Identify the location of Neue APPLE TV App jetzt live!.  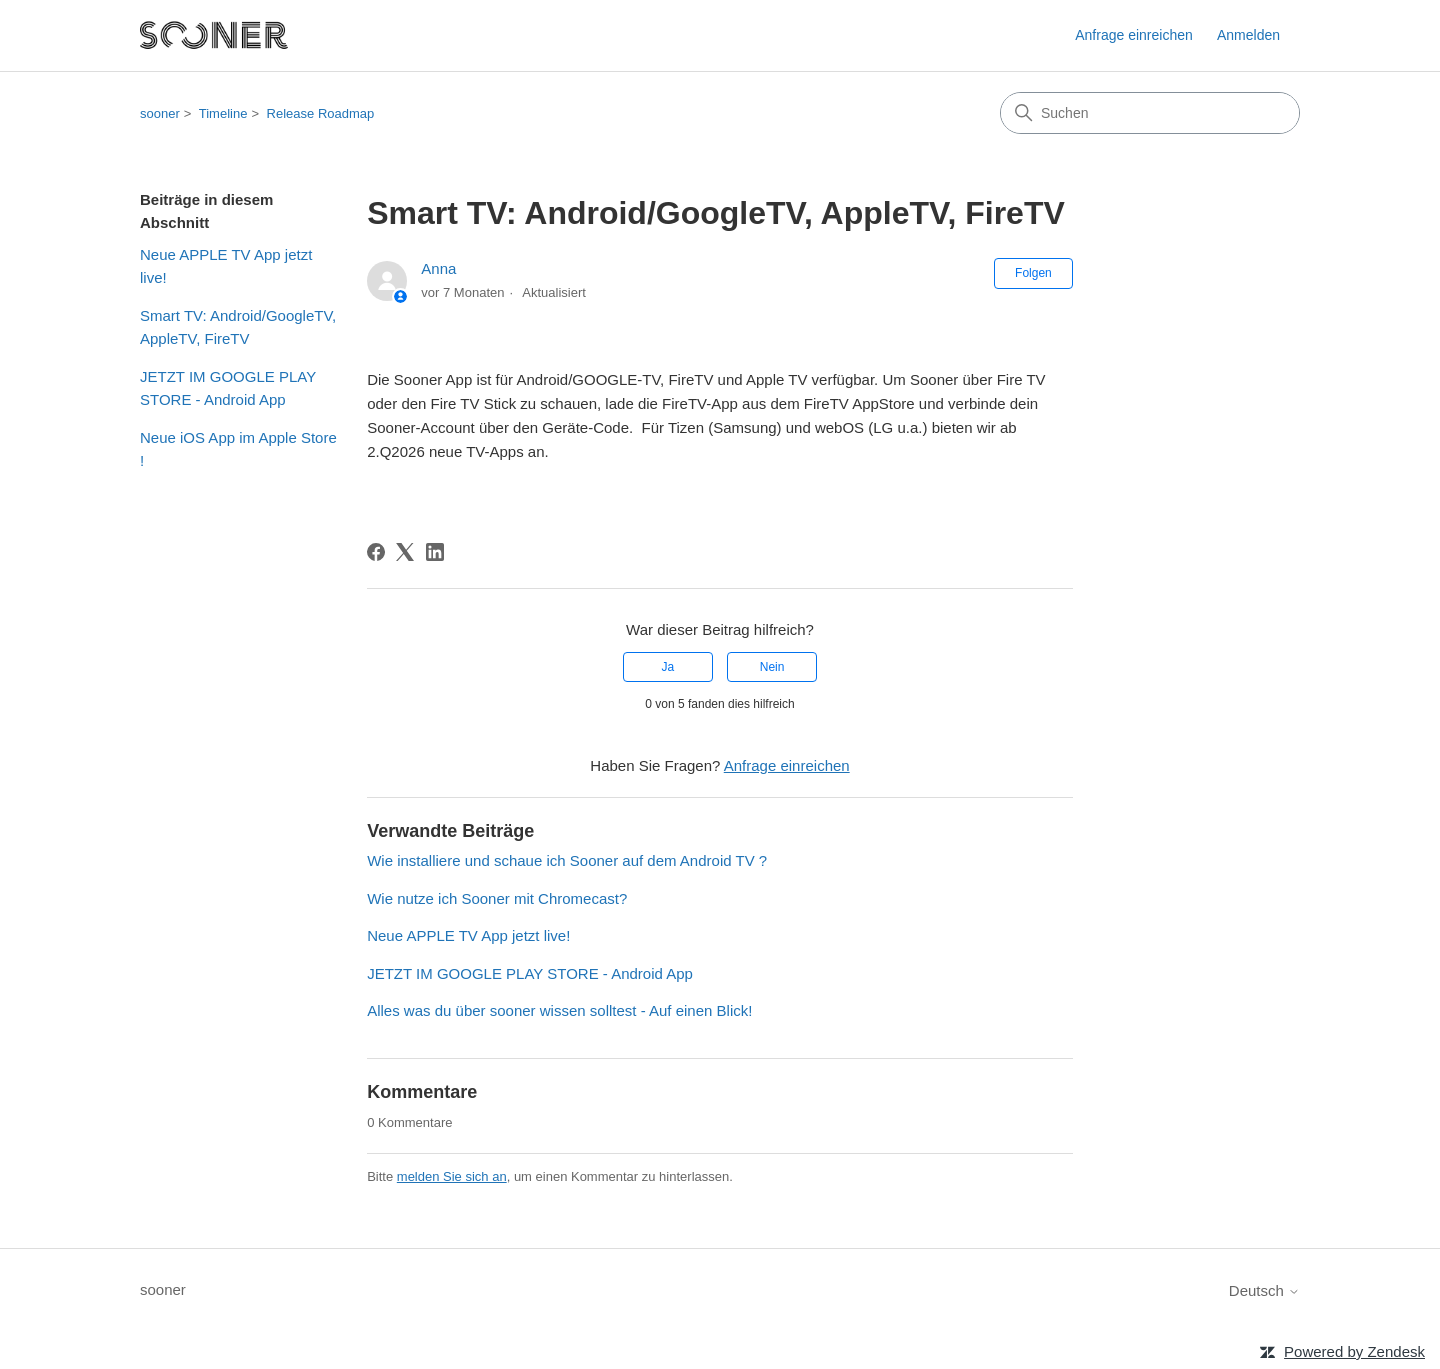
(226, 266).